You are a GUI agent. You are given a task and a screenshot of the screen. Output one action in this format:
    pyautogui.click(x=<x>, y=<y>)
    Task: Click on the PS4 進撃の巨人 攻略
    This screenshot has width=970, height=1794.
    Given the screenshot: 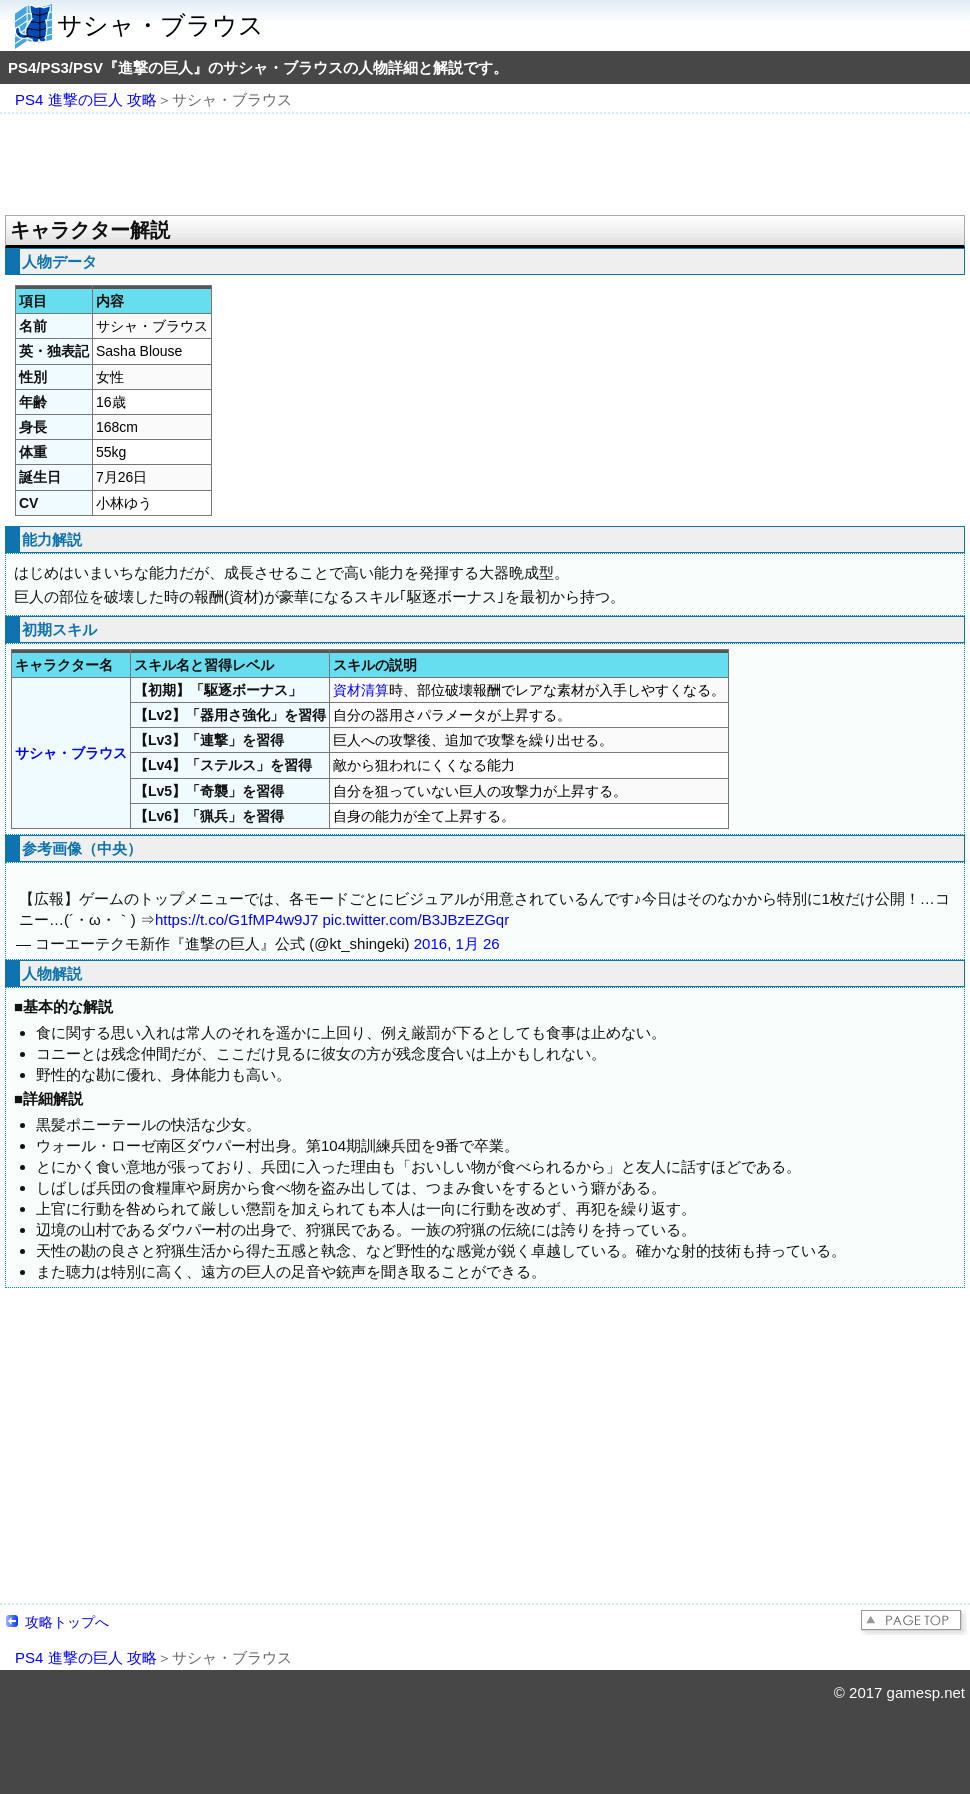 What is the action you would take?
    pyautogui.click(x=86, y=99)
    